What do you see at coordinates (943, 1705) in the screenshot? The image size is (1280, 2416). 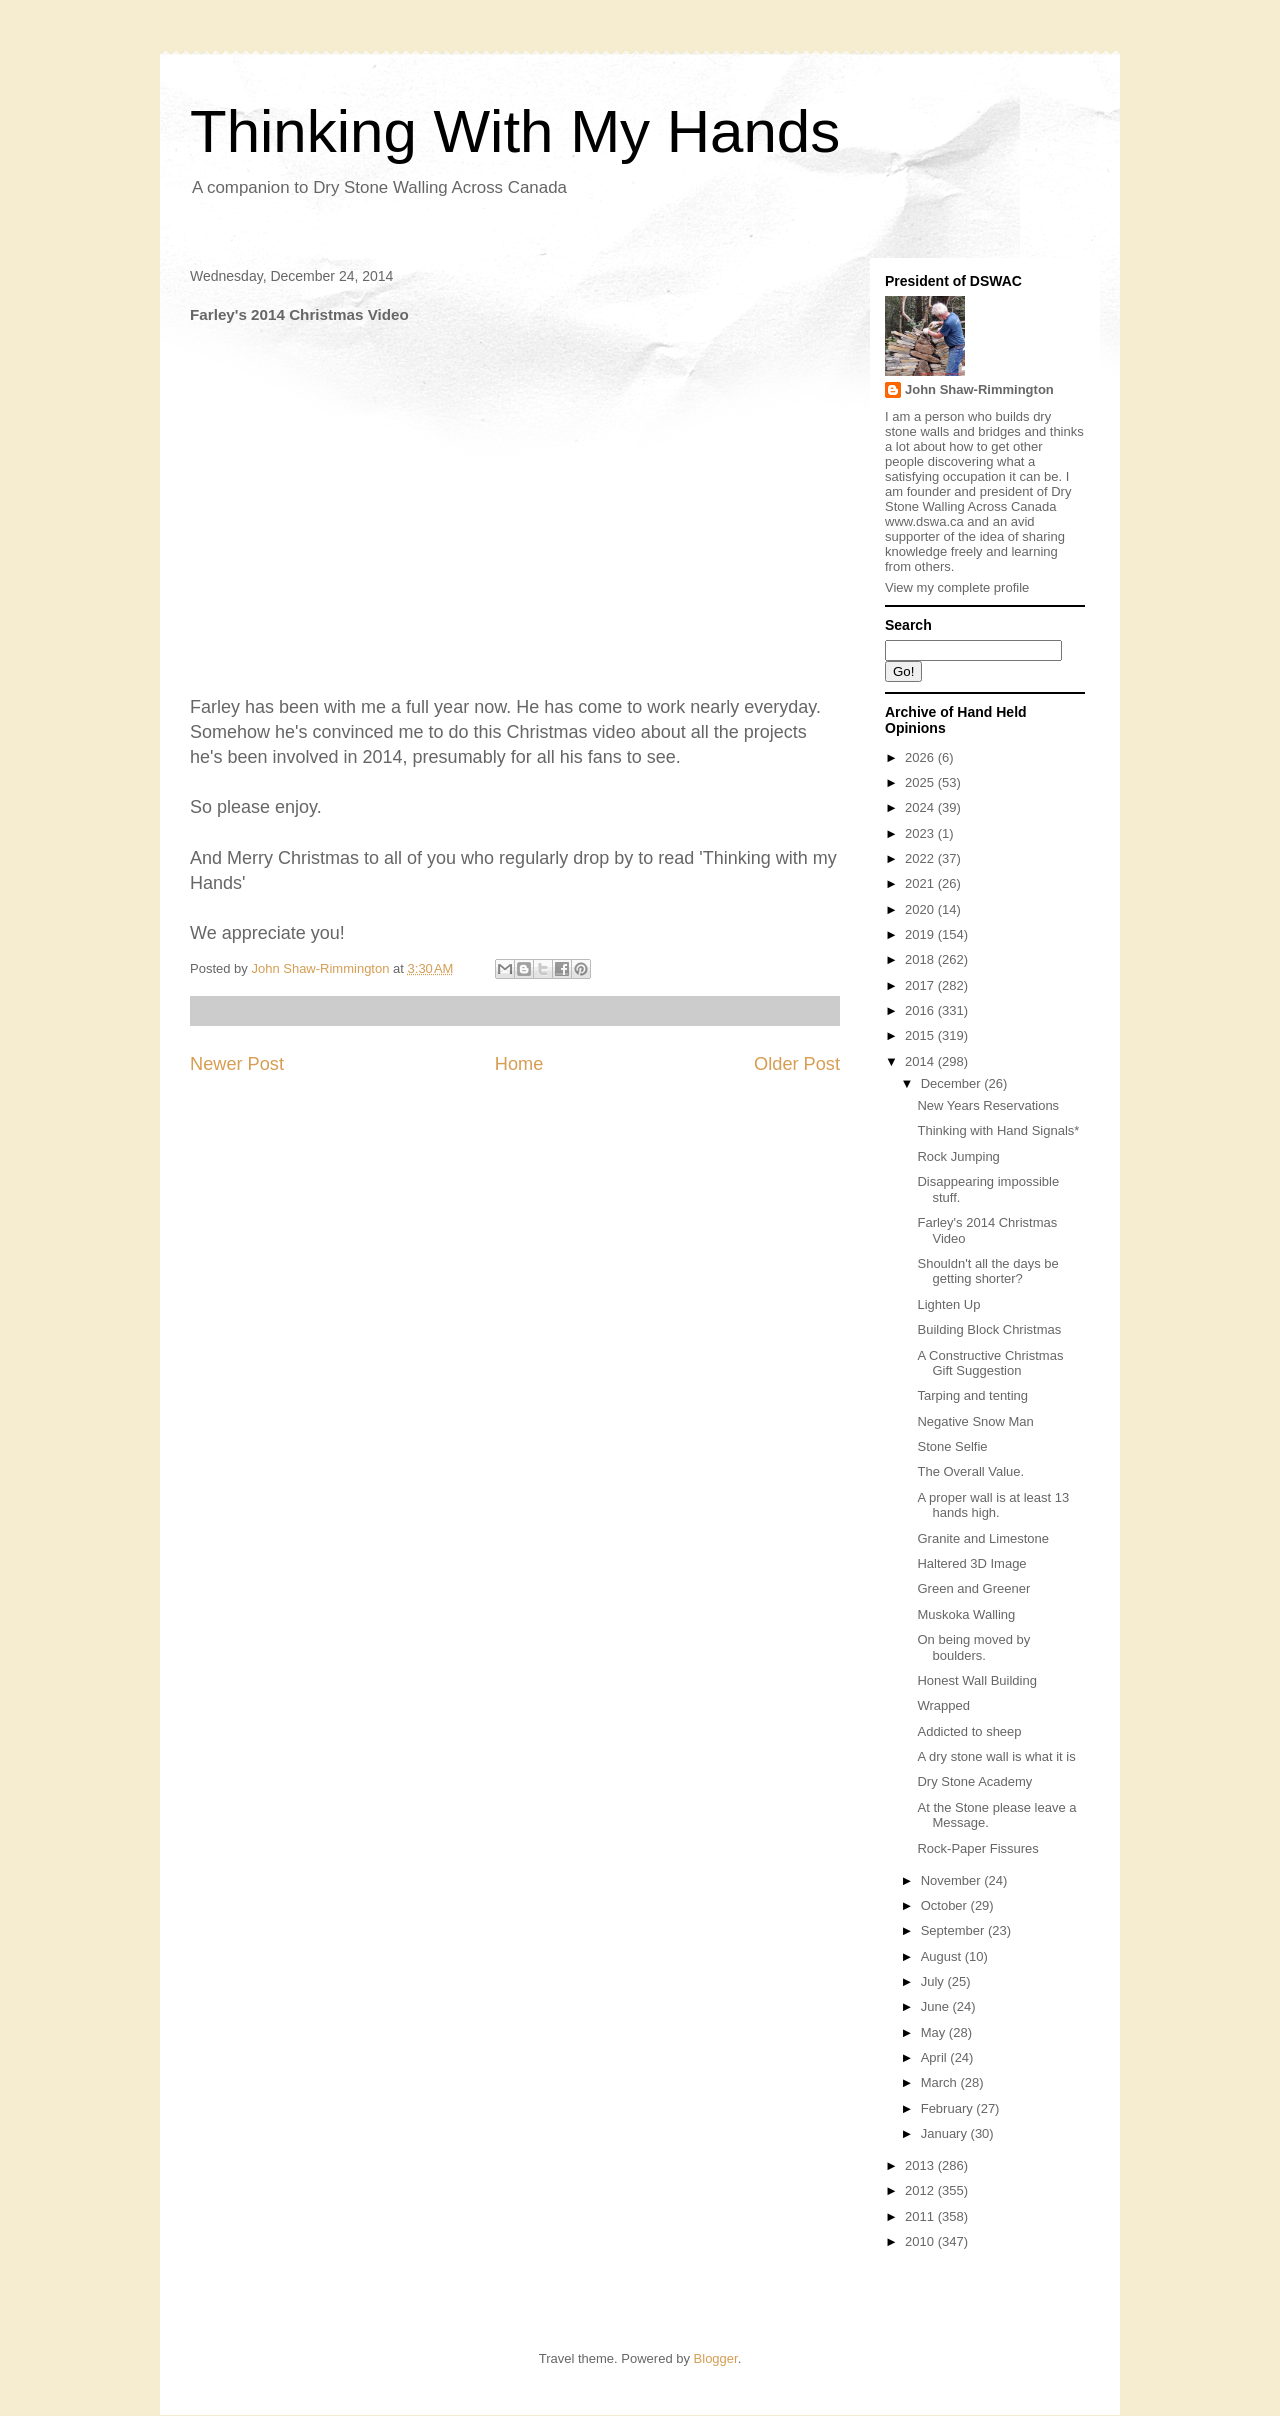 I see `Wrapped` at bounding box center [943, 1705].